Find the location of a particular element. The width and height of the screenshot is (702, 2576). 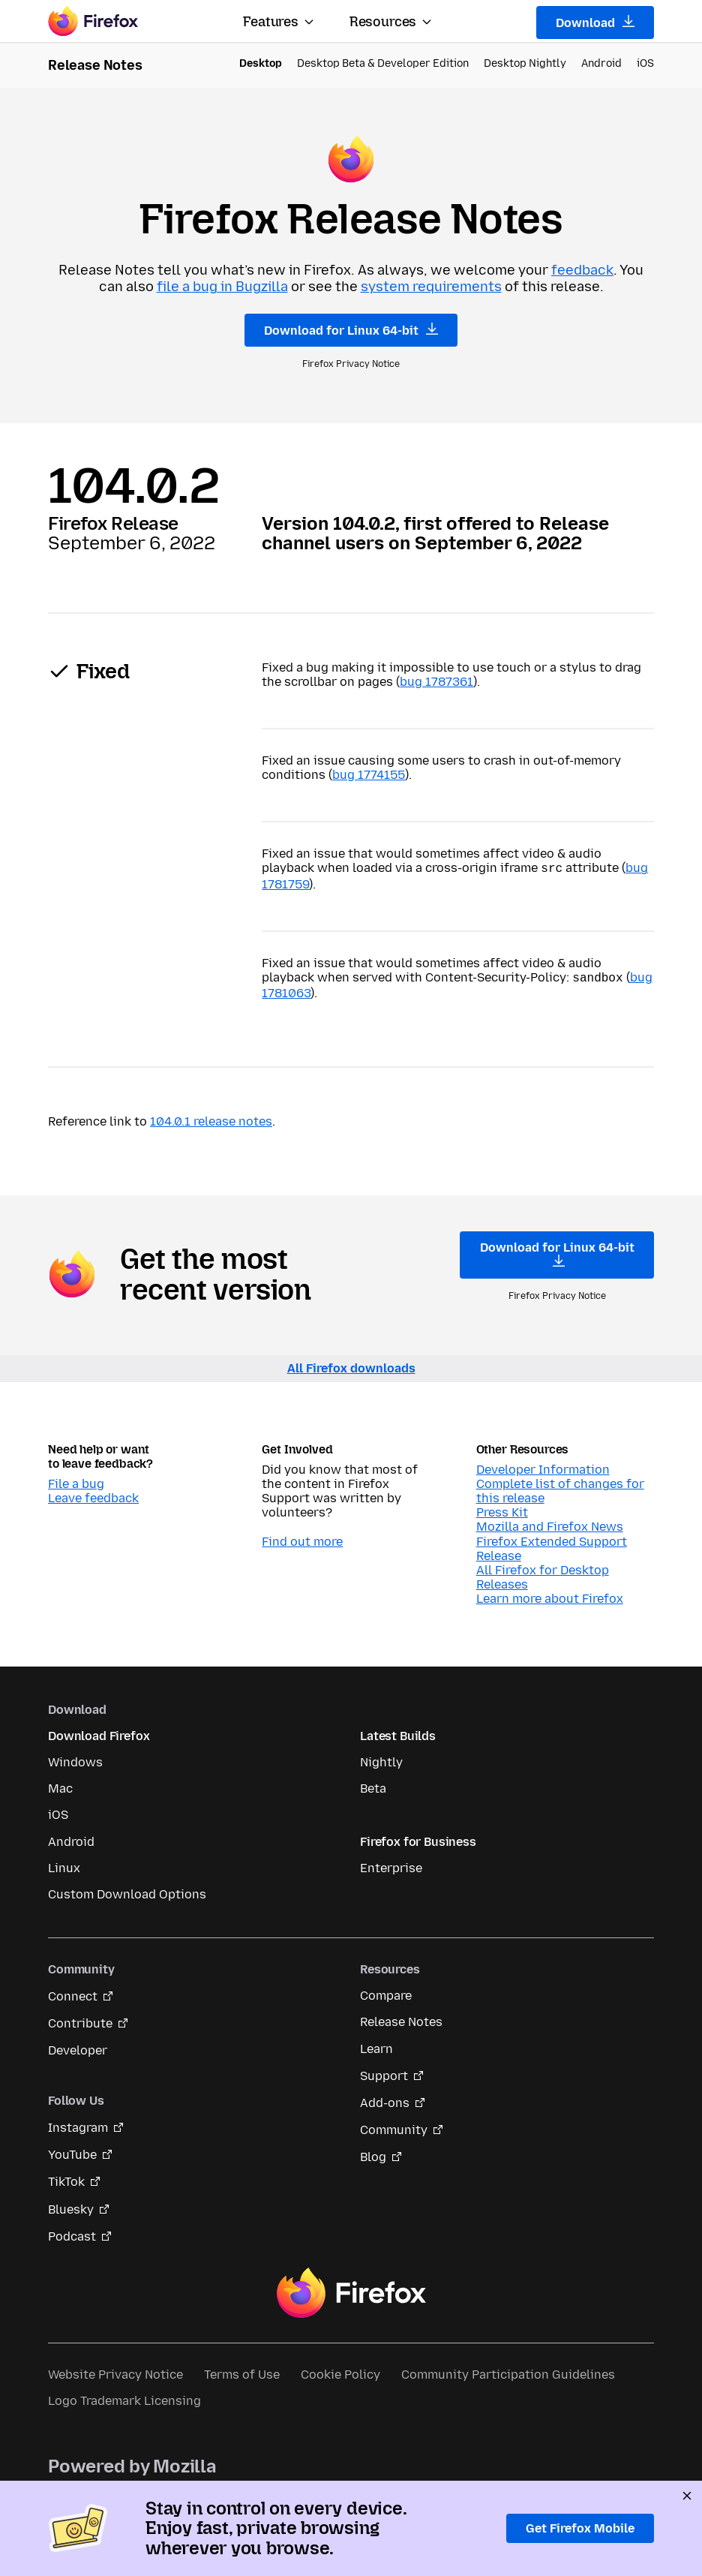

Connect is located at coordinates (73, 1993).